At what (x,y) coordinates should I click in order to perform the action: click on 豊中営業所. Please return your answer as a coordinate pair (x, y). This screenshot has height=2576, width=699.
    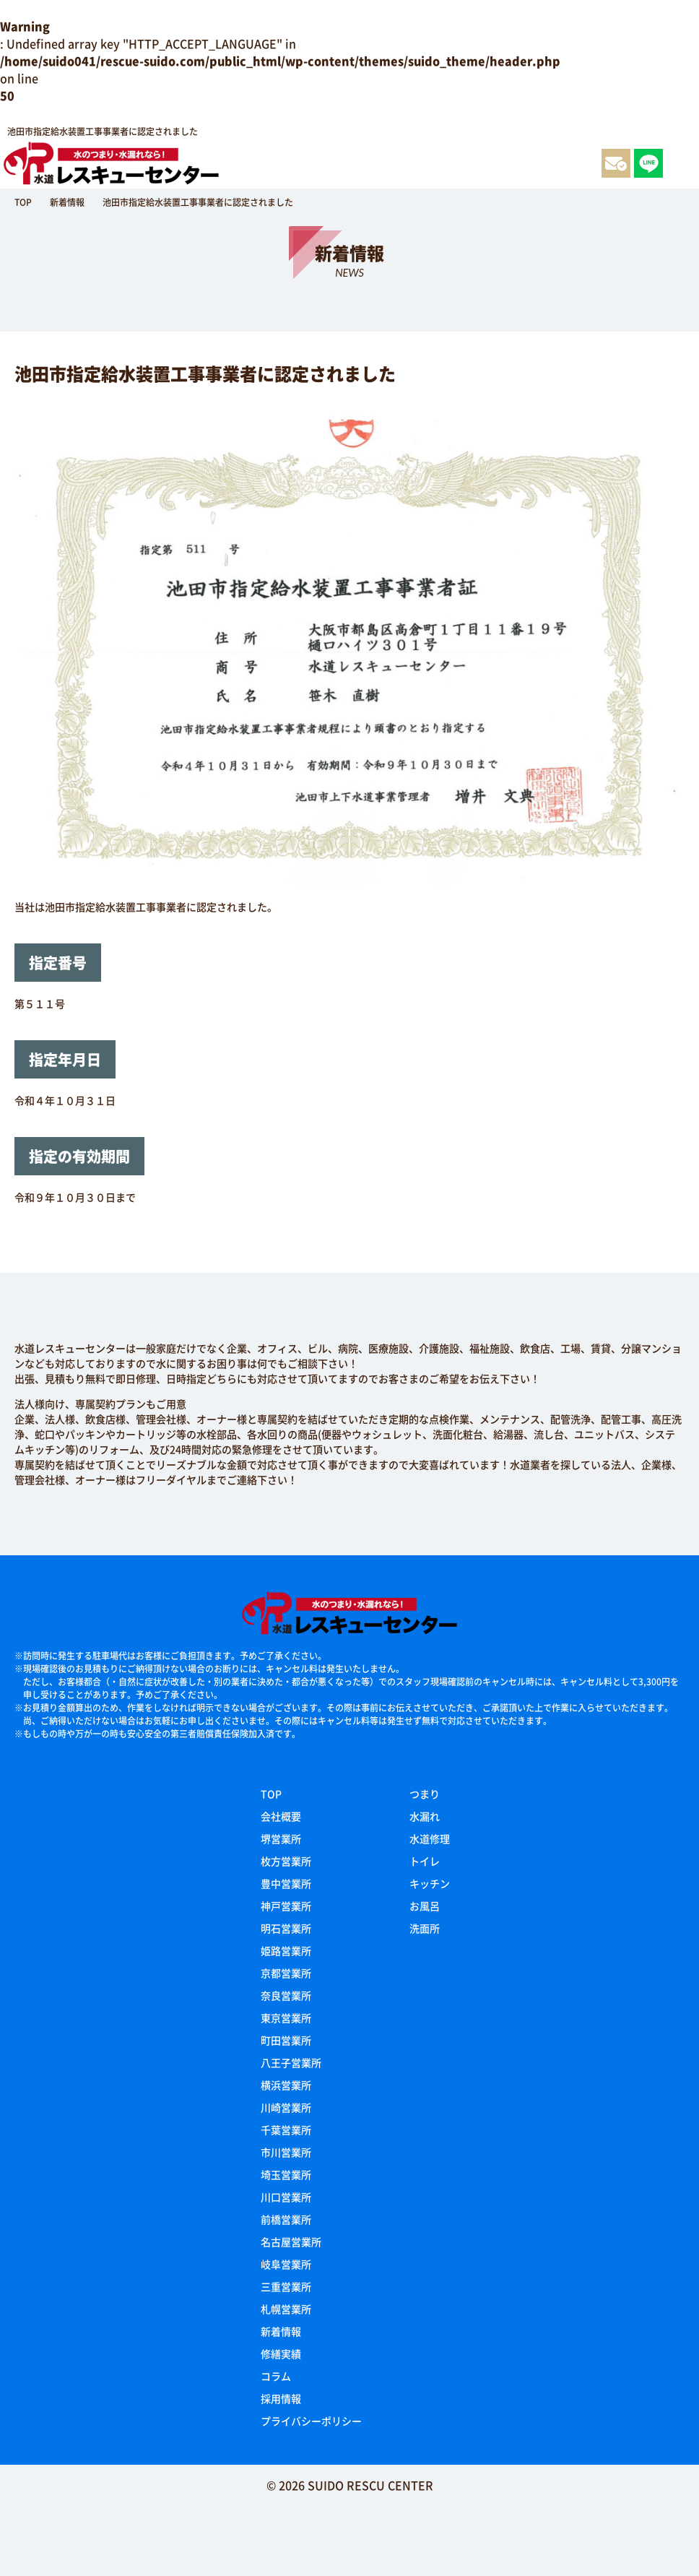
    Looking at the image, I should click on (286, 1883).